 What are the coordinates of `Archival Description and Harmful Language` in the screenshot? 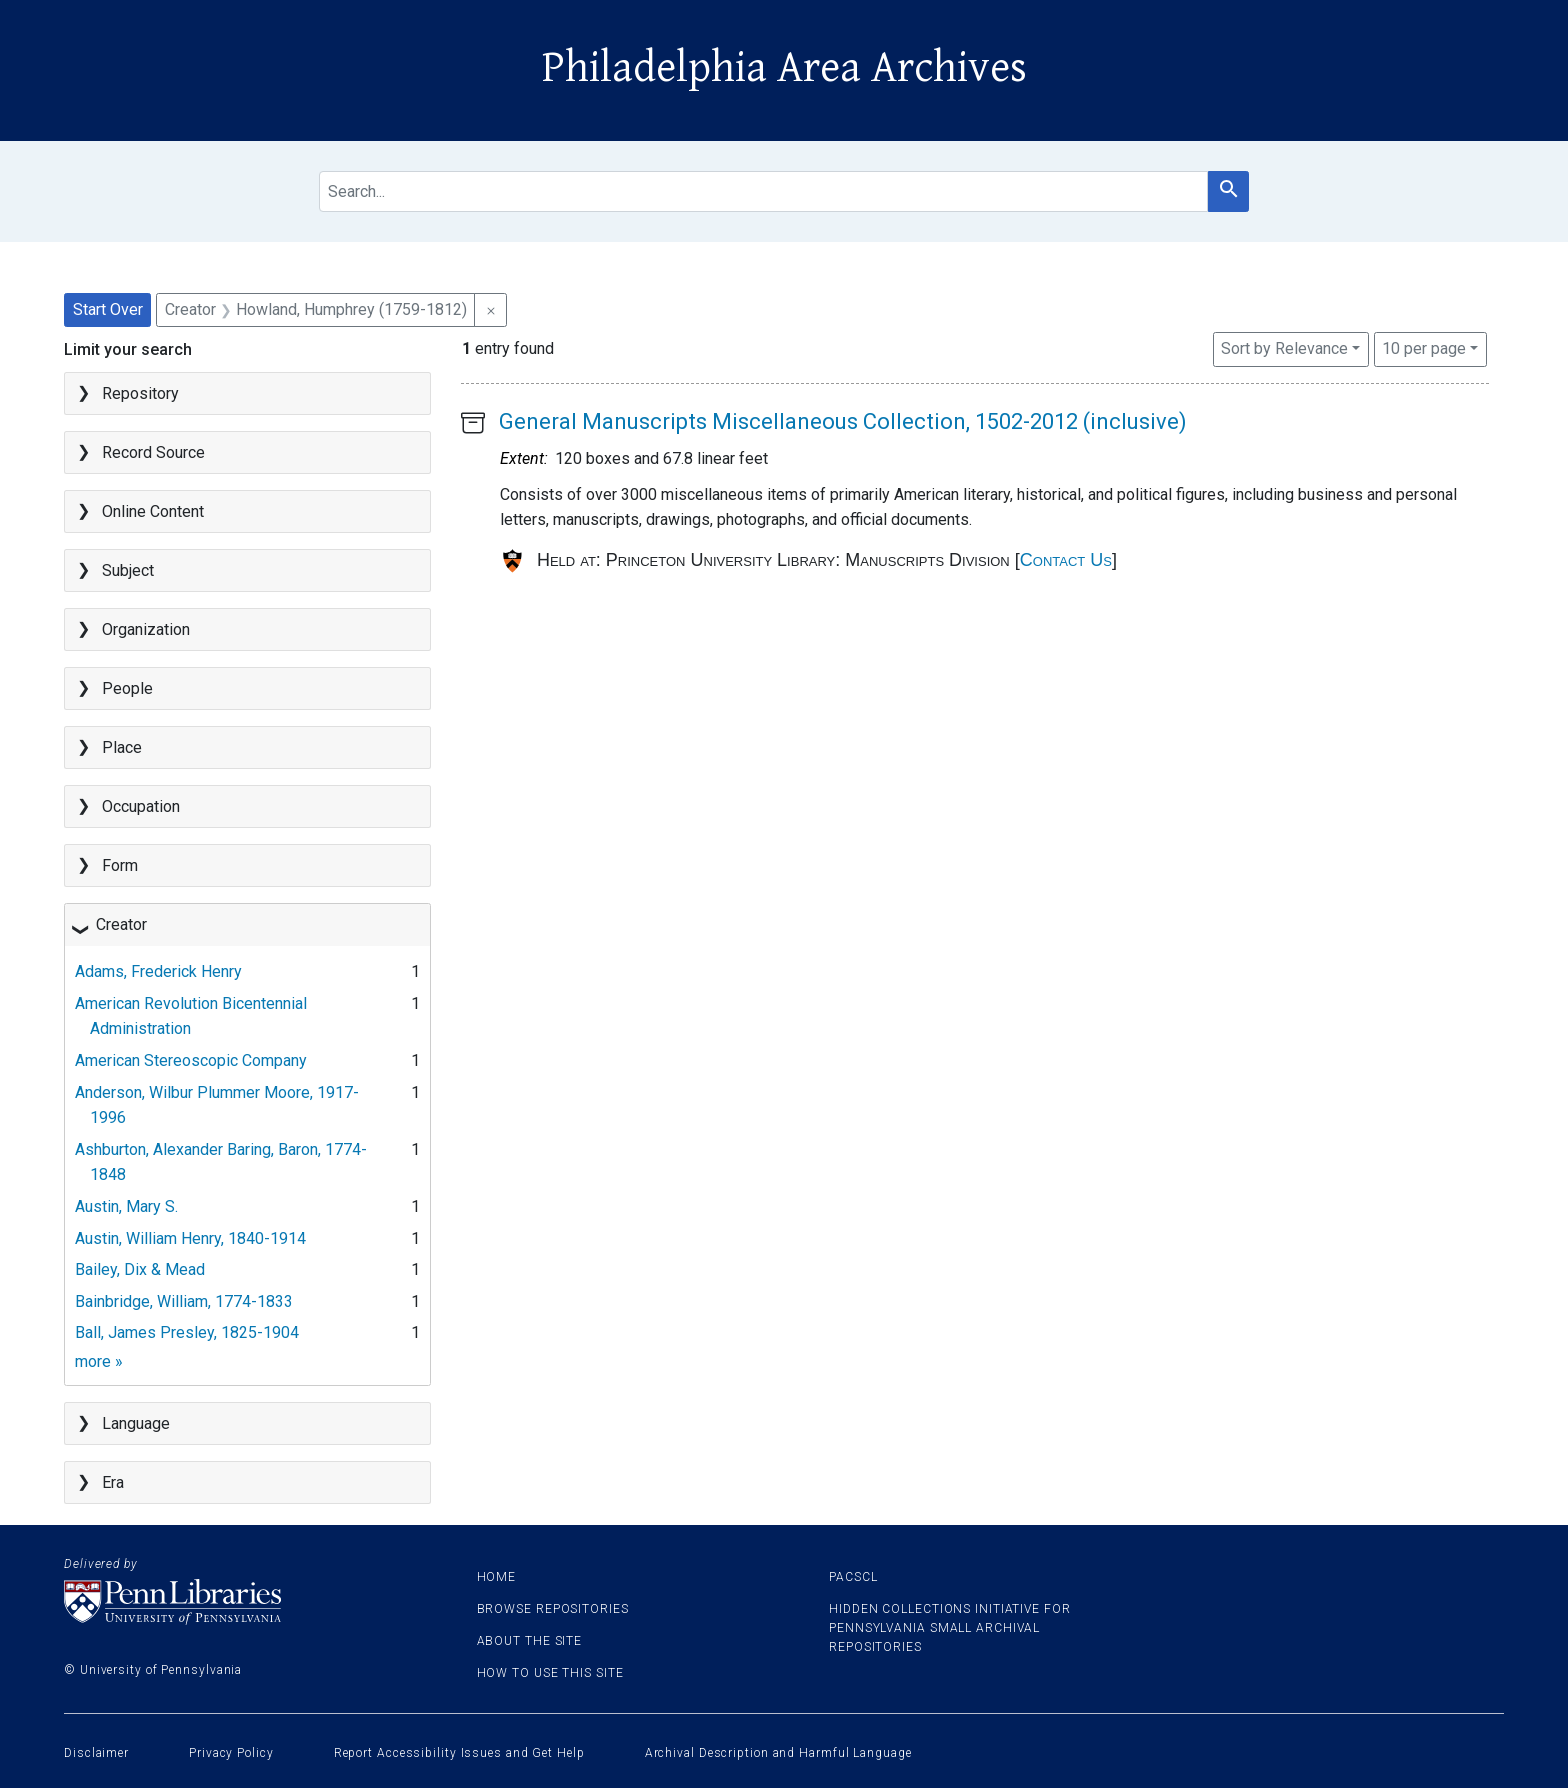 It's located at (778, 1753).